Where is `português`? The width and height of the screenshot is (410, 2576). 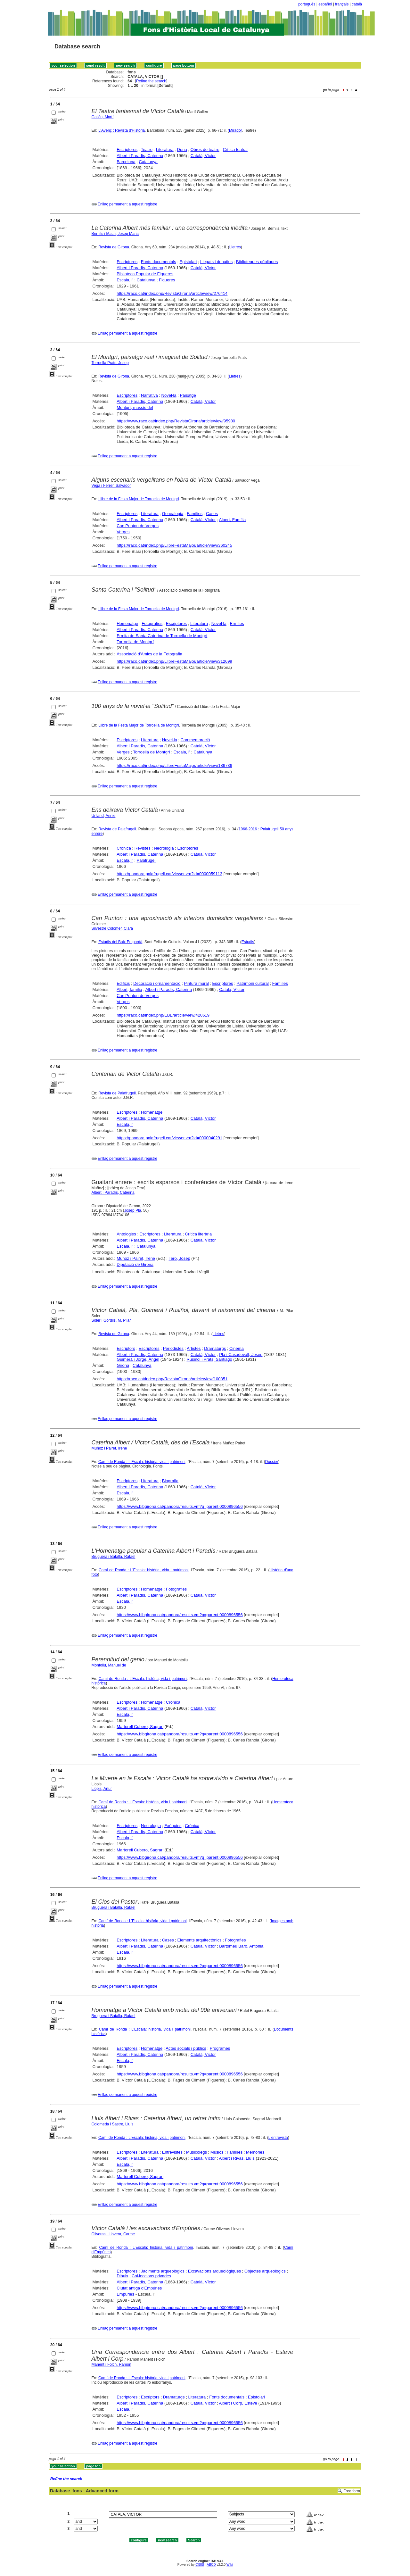 português is located at coordinates (306, 4).